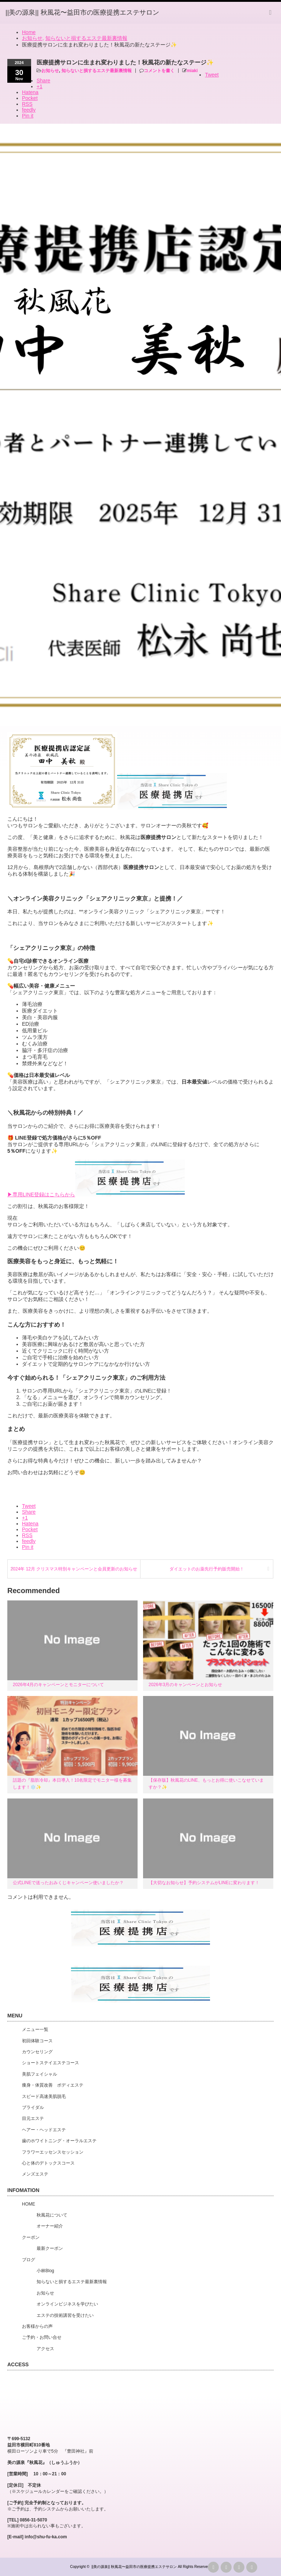  I want to click on クーポン, so click(31, 2237).